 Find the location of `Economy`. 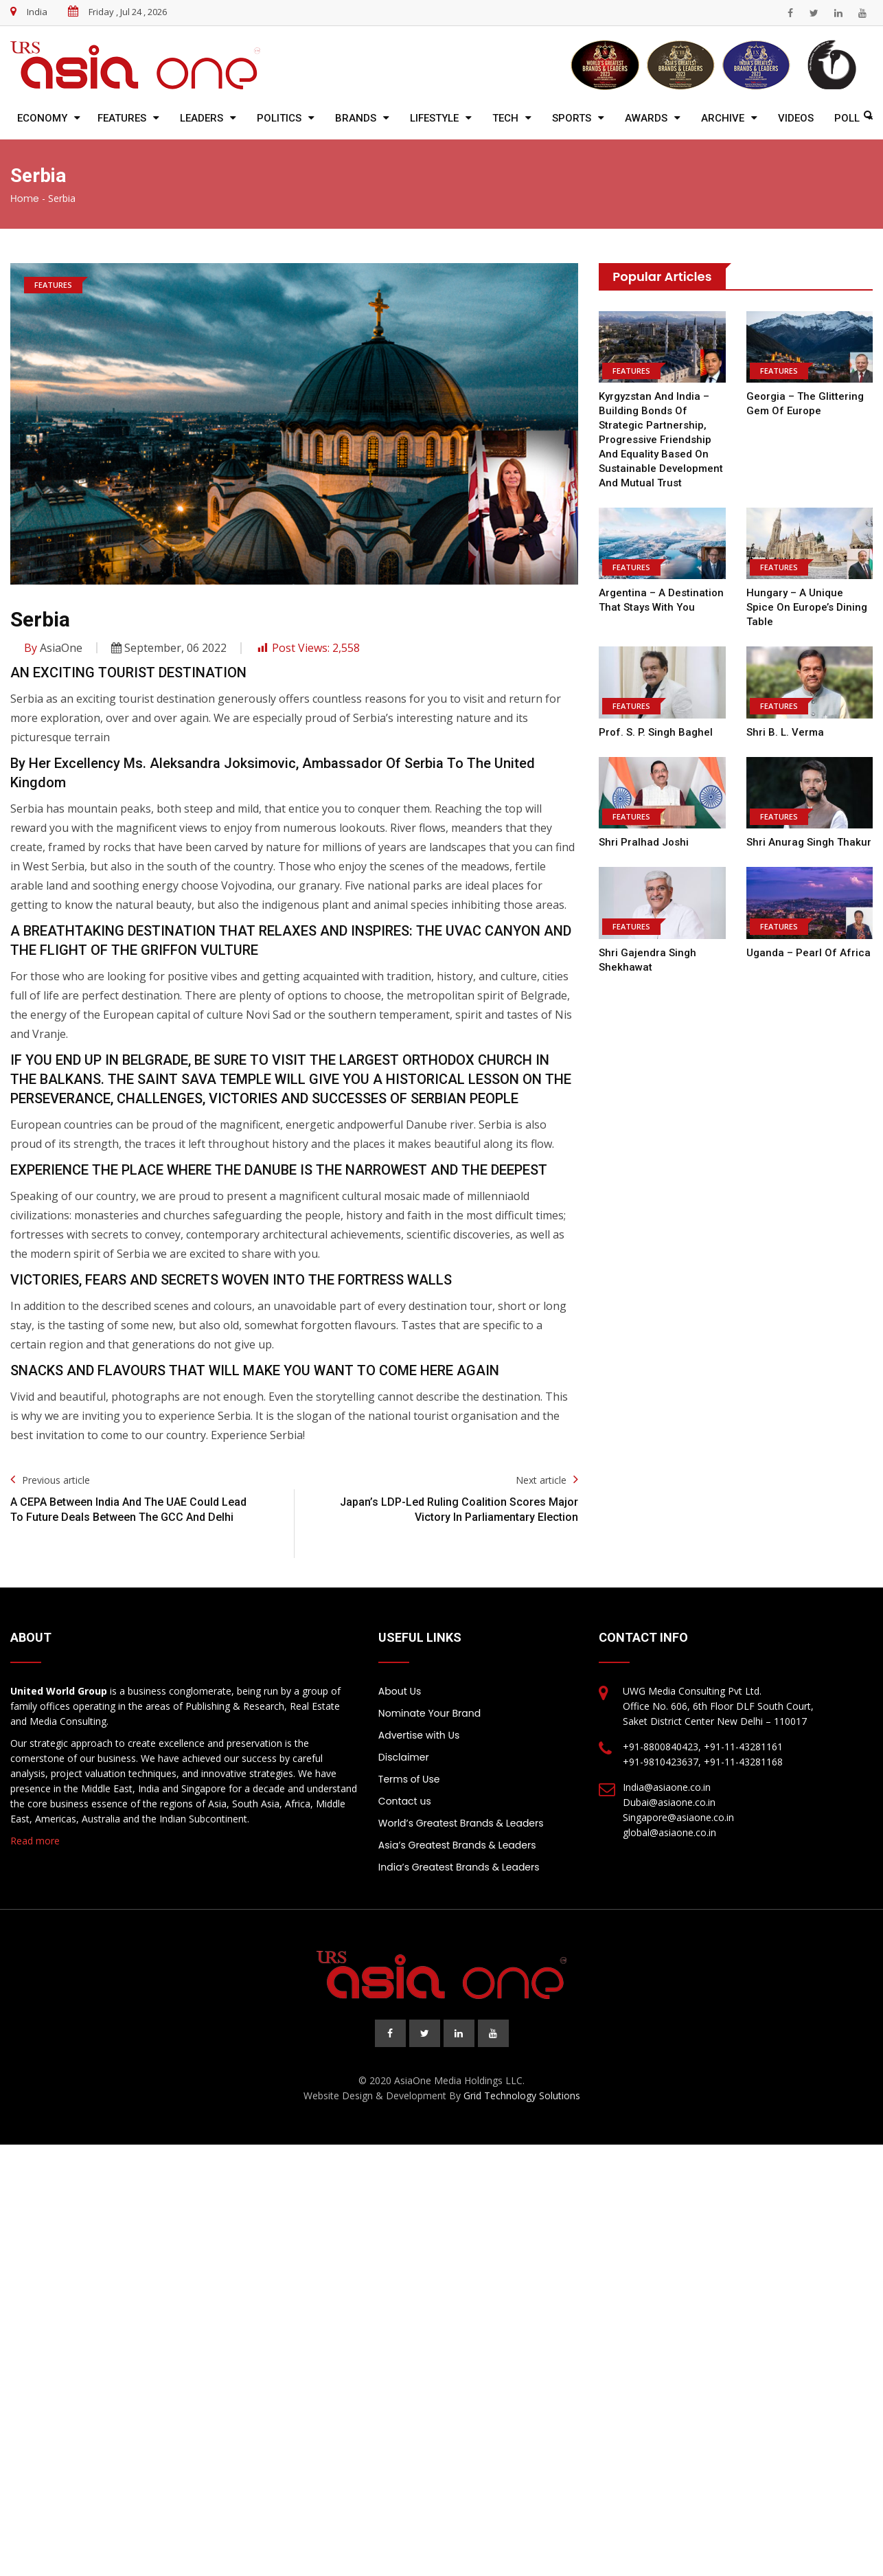

Economy is located at coordinates (42, 118).